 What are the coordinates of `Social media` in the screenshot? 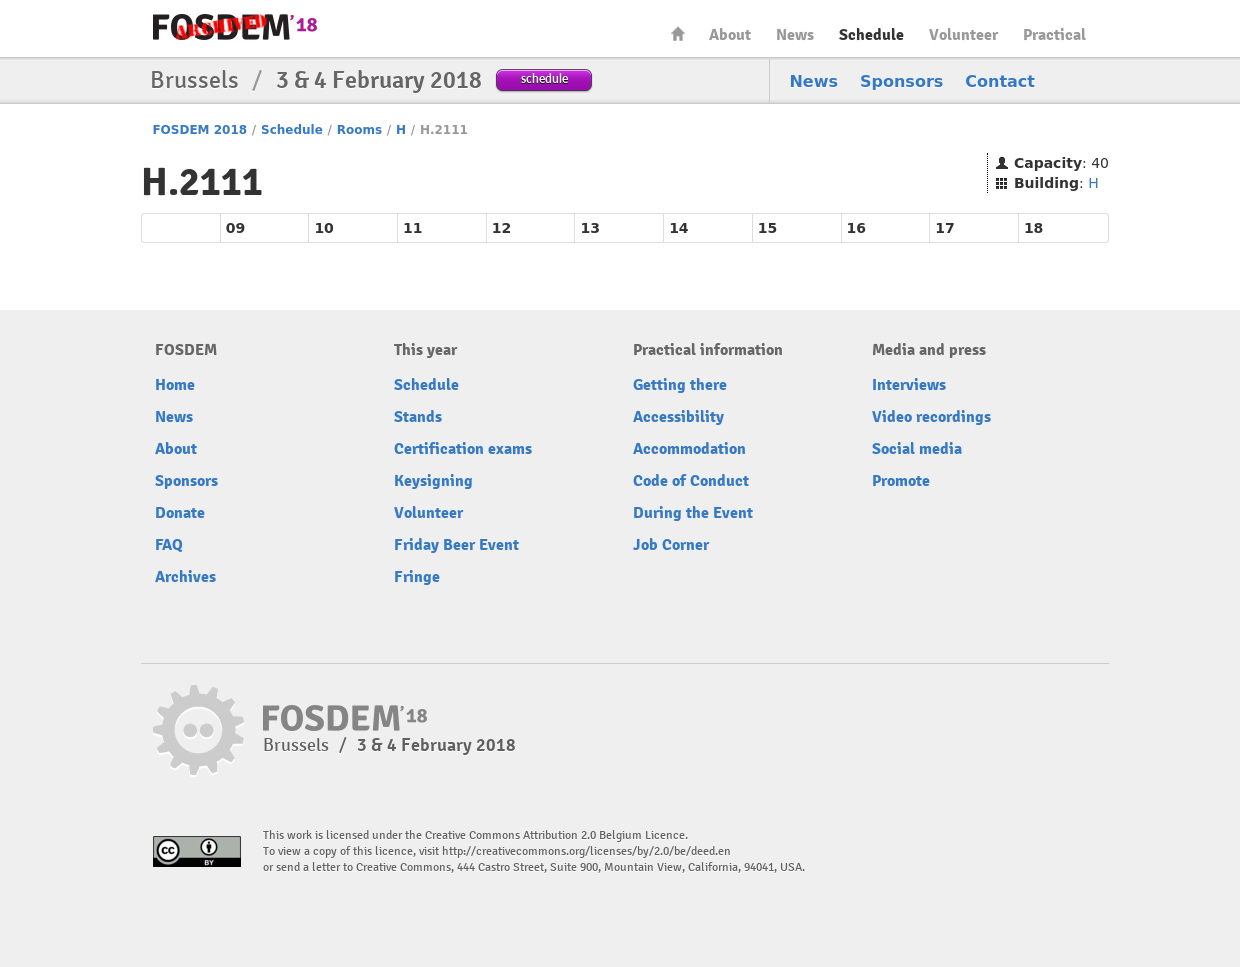 It's located at (917, 449).